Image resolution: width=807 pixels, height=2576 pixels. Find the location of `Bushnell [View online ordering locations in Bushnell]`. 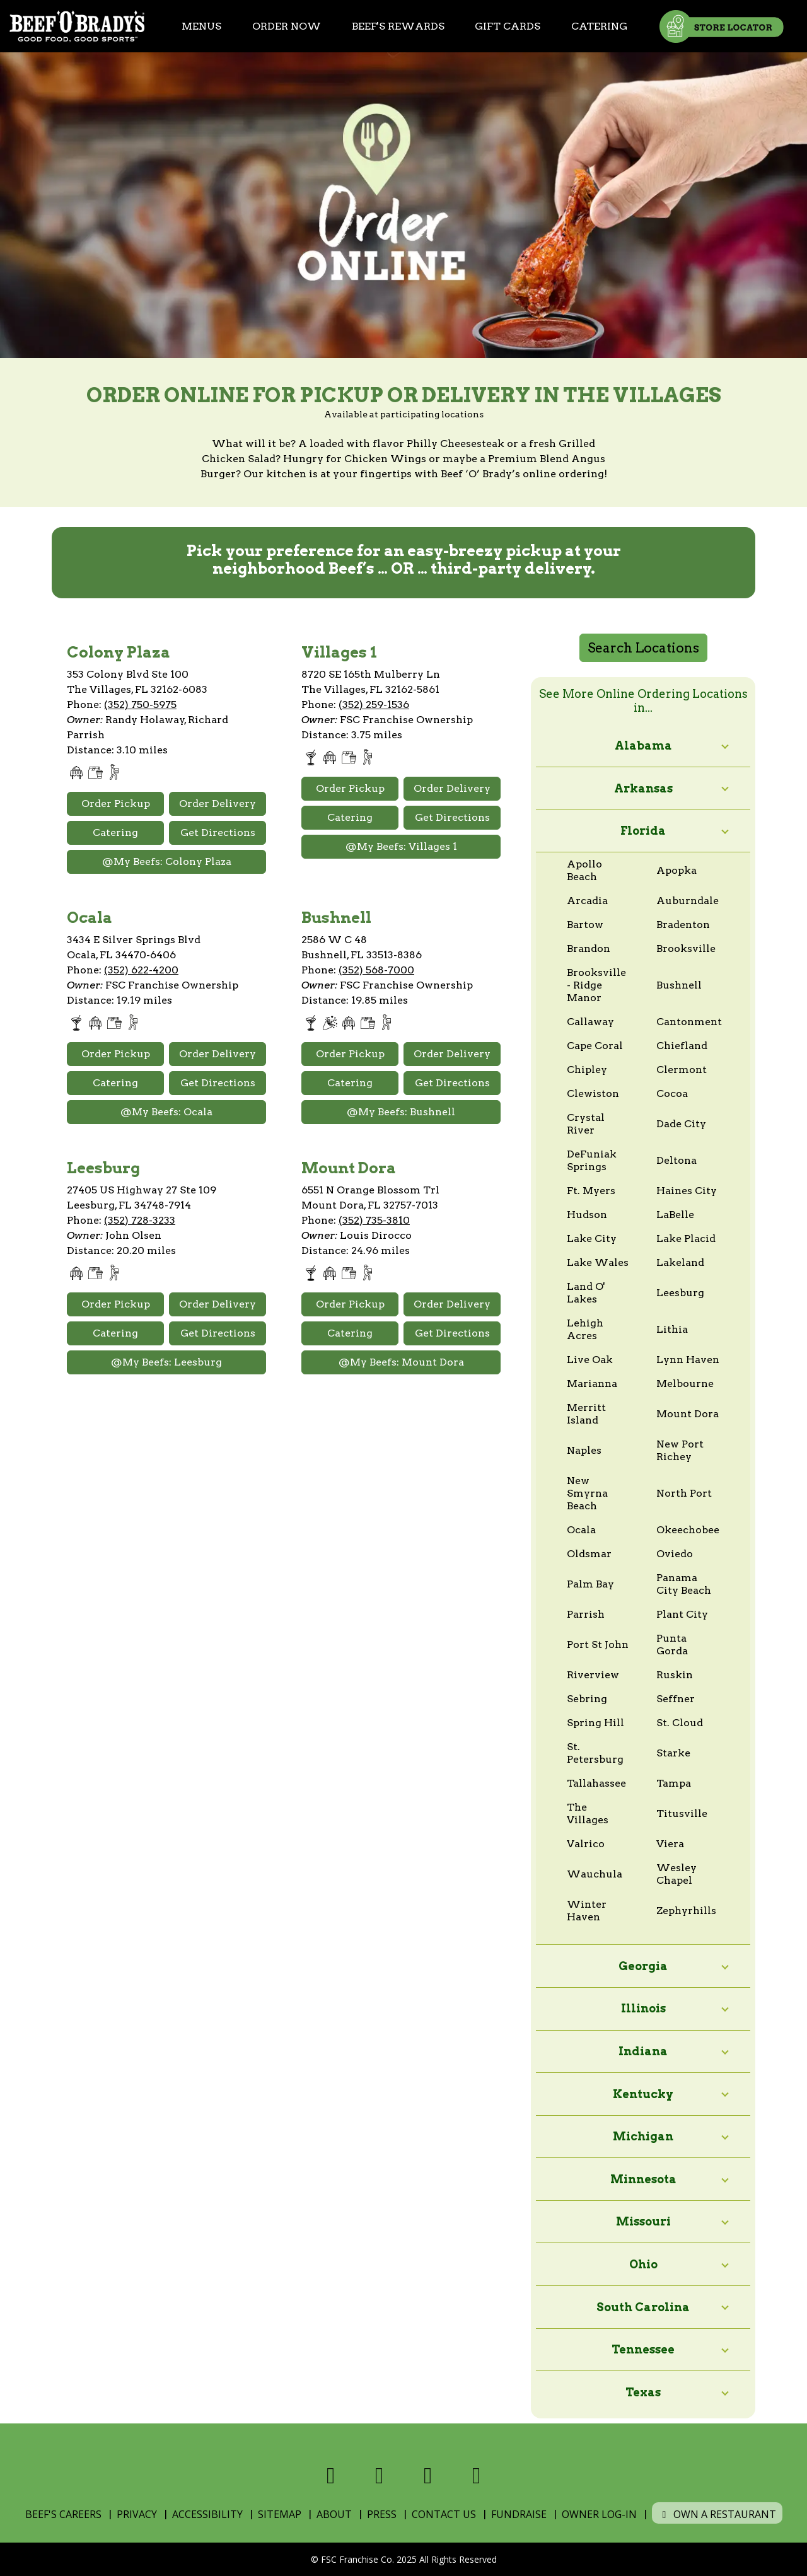

Bushnell [View online ordering locations in Bushnell] is located at coordinates (679, 985).